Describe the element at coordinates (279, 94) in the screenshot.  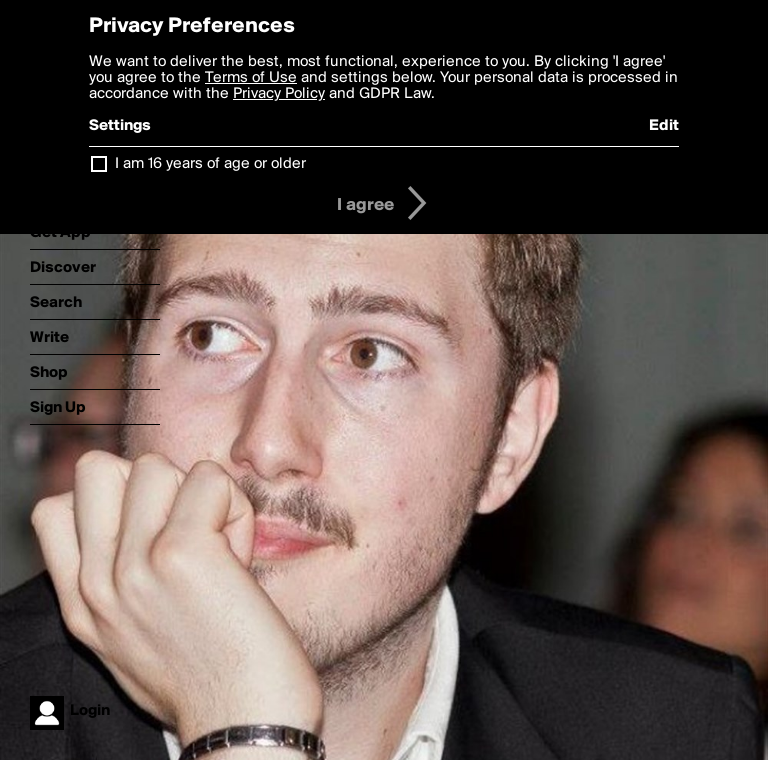
I see `Privacy Policy` at that location.